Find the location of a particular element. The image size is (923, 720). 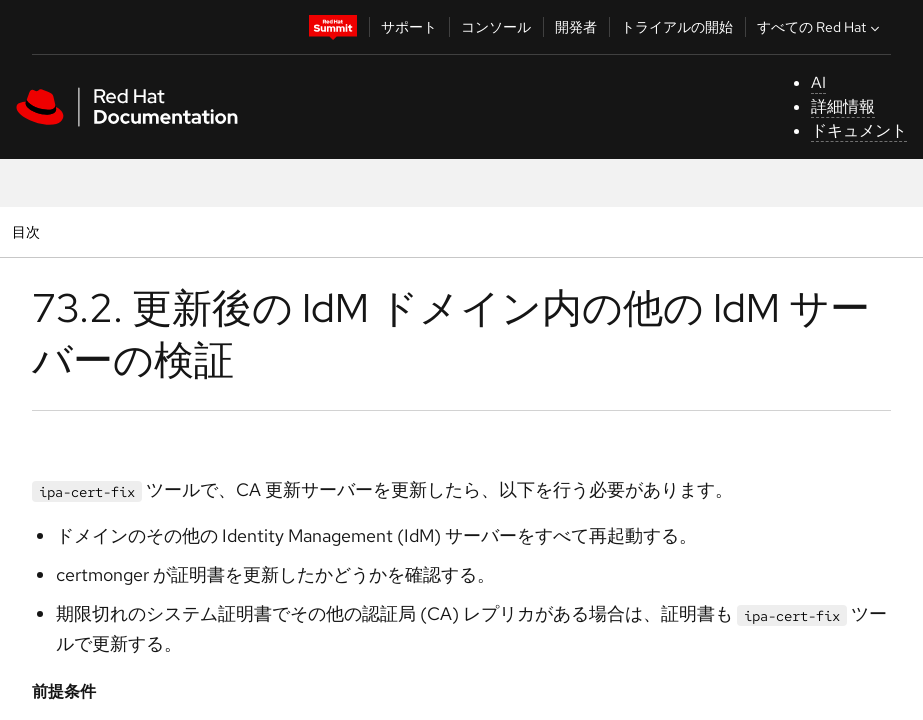

詳細情報 is located at coordinates (843, 106).